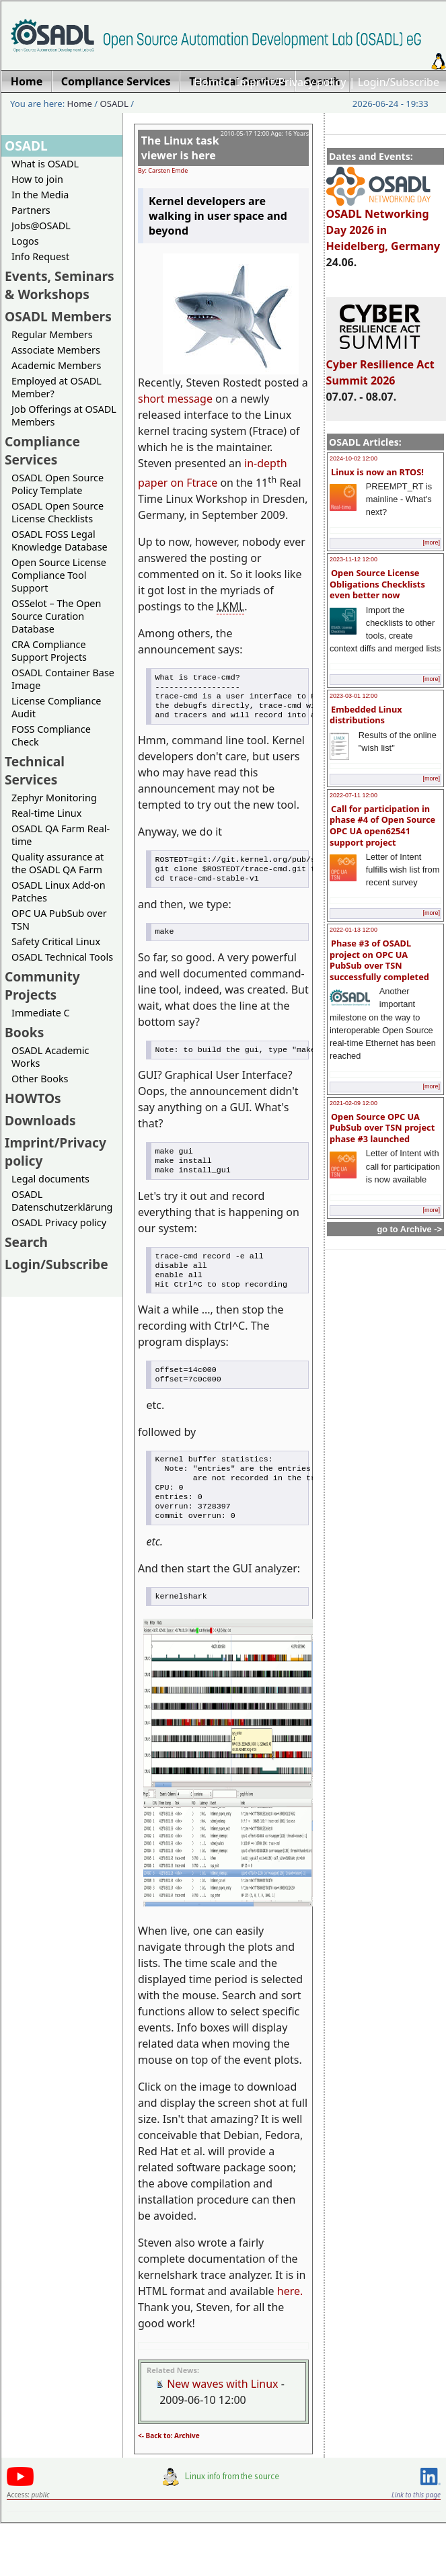  I want to click on Technical Services, so click(35, 770).